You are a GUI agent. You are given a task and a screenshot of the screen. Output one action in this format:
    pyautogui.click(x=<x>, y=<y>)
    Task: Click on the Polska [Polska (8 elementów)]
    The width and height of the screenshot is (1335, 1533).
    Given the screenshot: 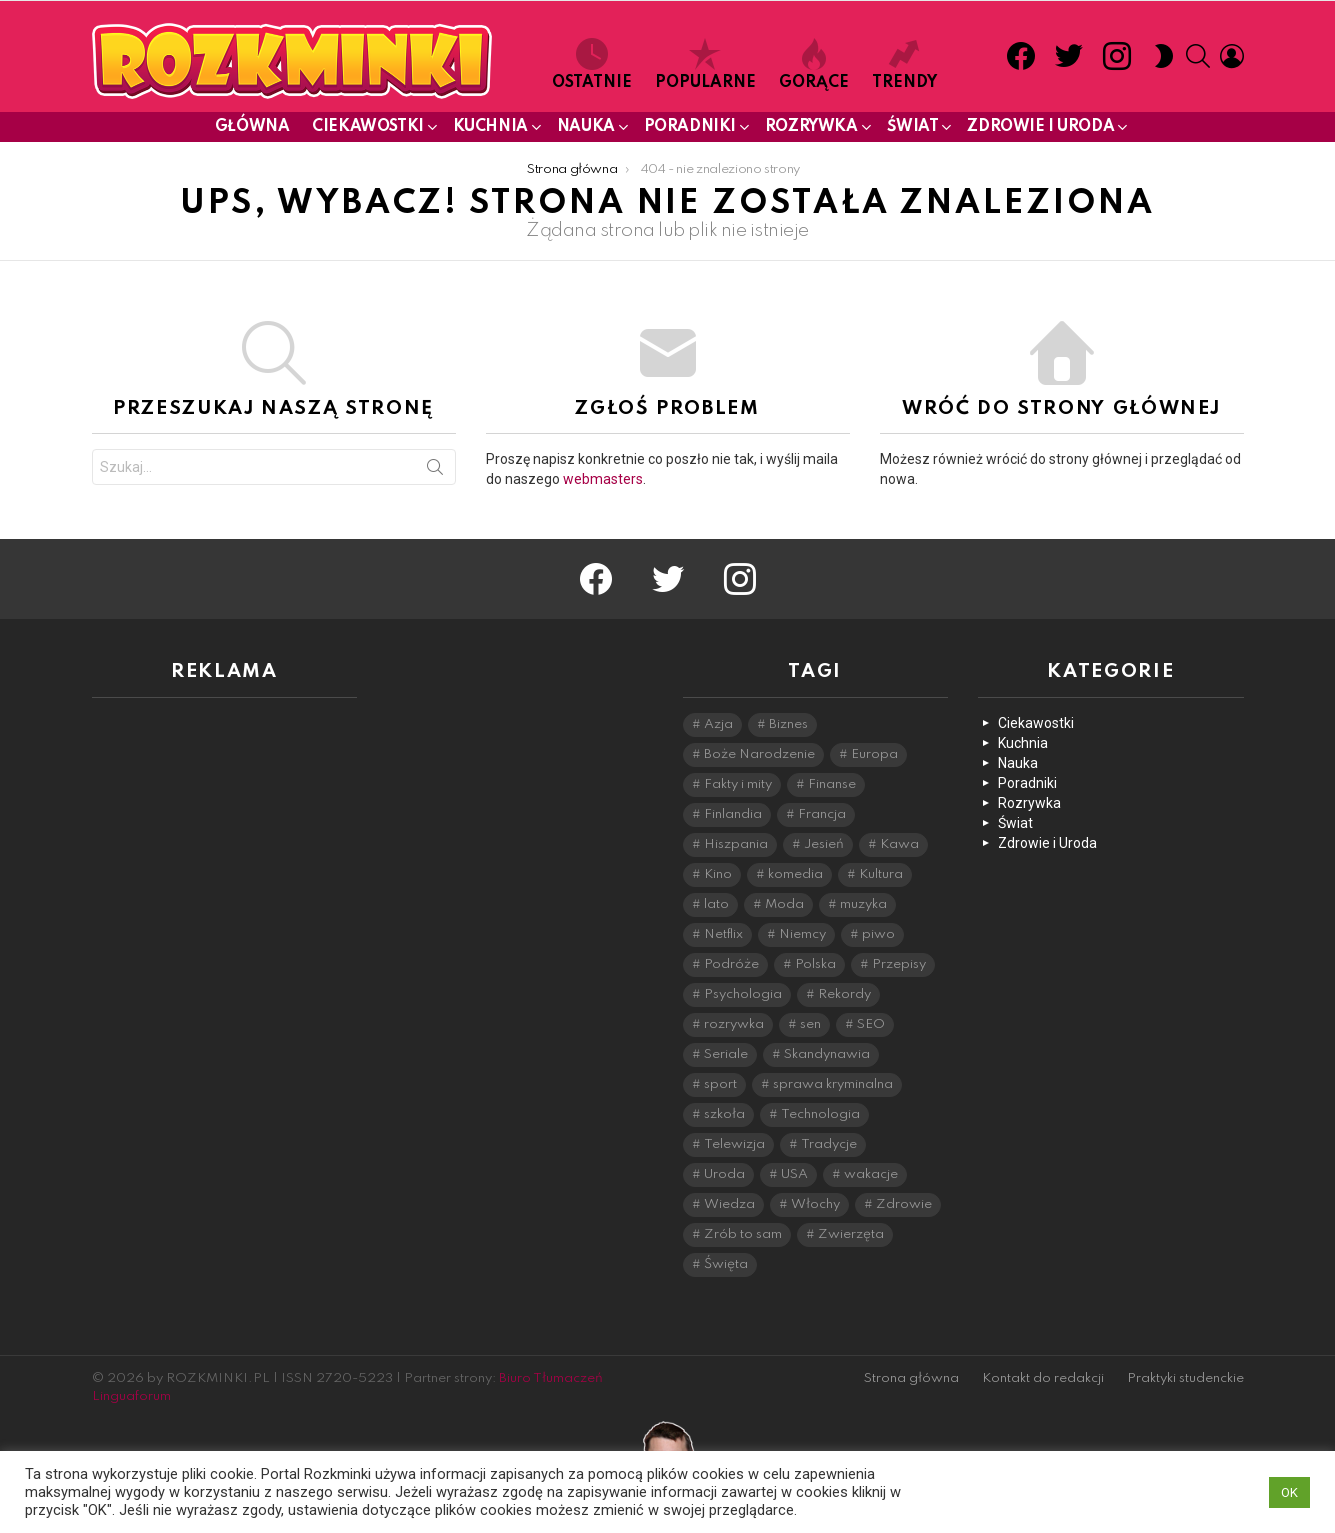 What is the action you would take?
    pyautogui.click(x=815, y=964)
    